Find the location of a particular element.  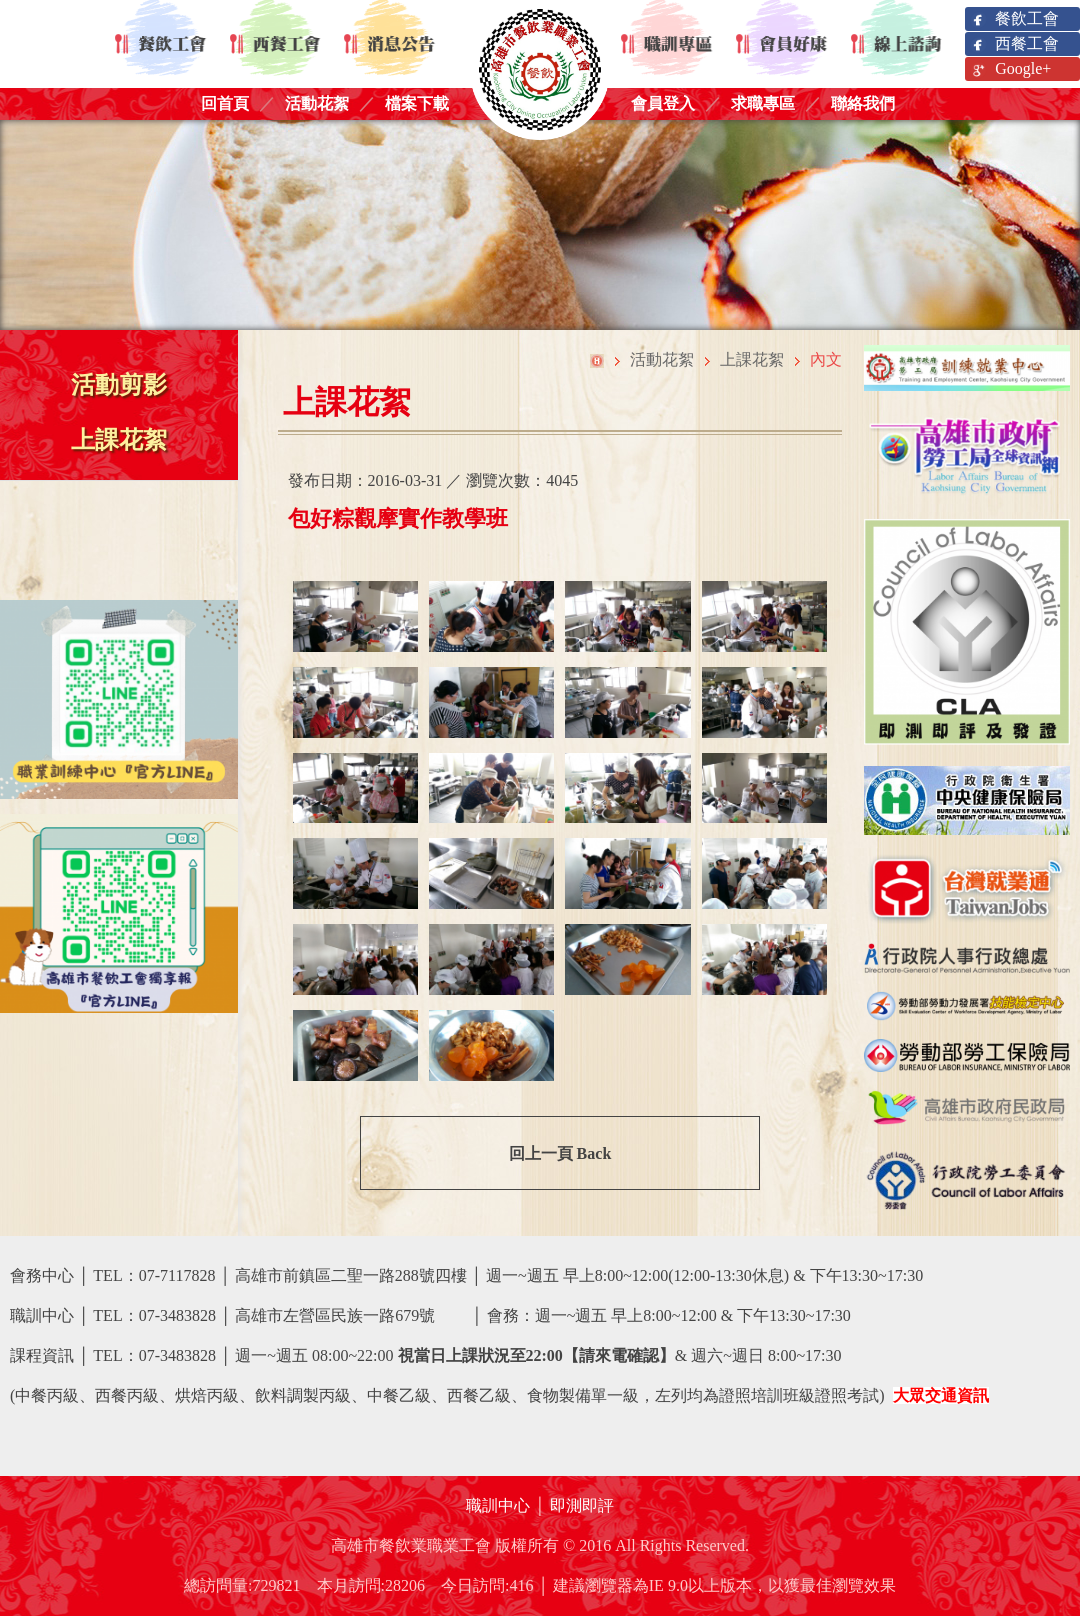

即測即評 is located at coordinates (582, 1505).